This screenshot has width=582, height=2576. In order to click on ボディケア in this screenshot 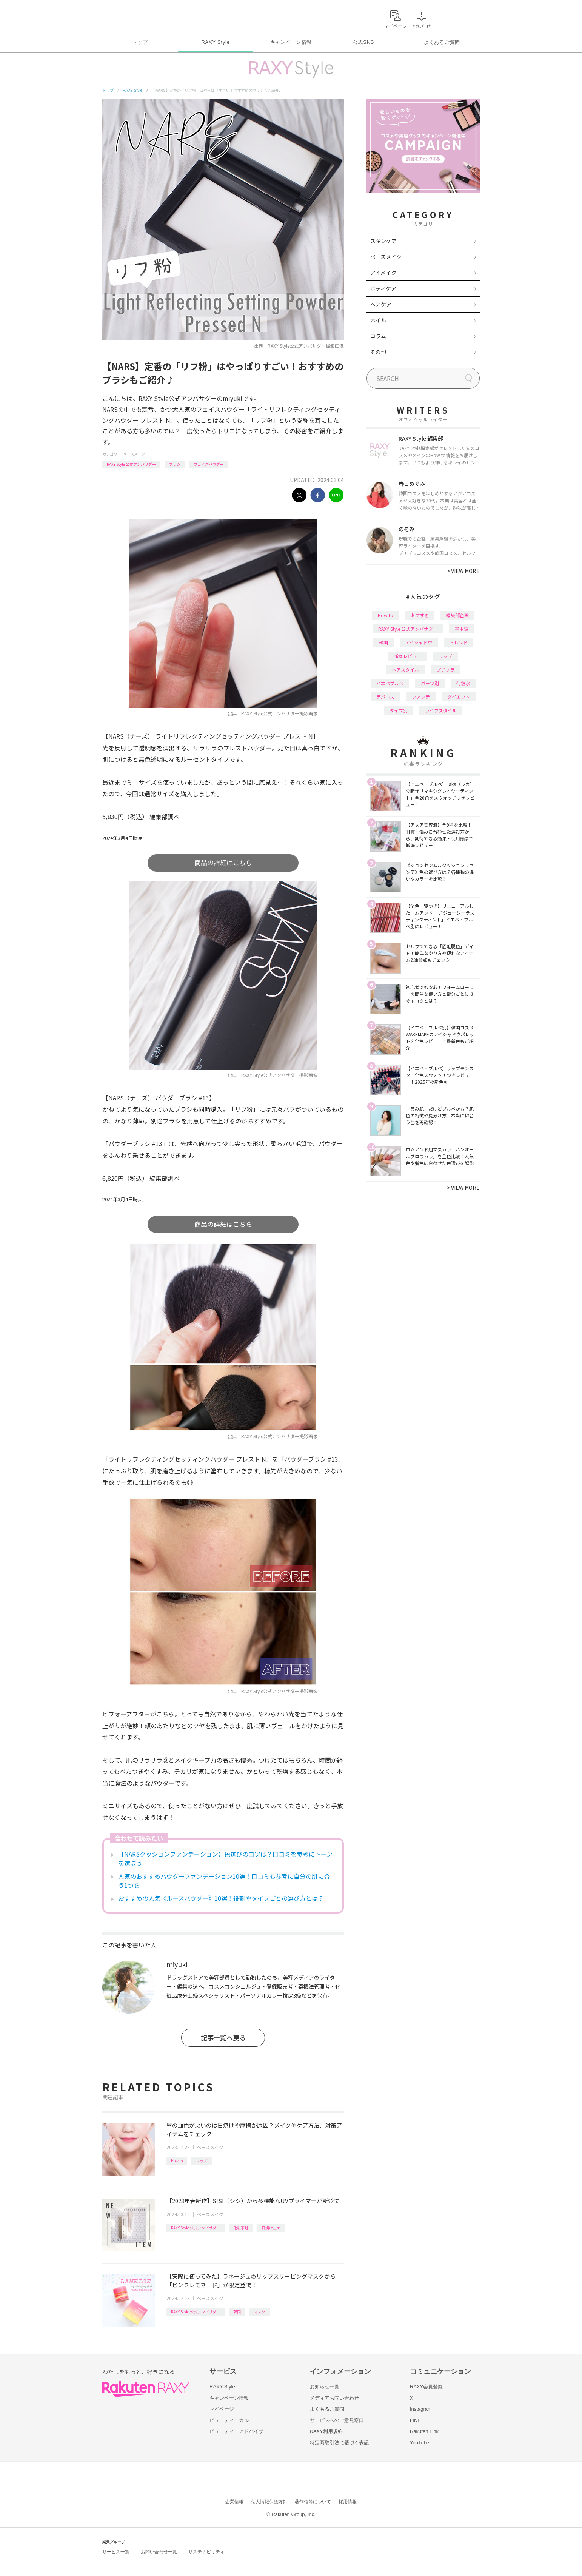, I will do `click(383, 288)`.